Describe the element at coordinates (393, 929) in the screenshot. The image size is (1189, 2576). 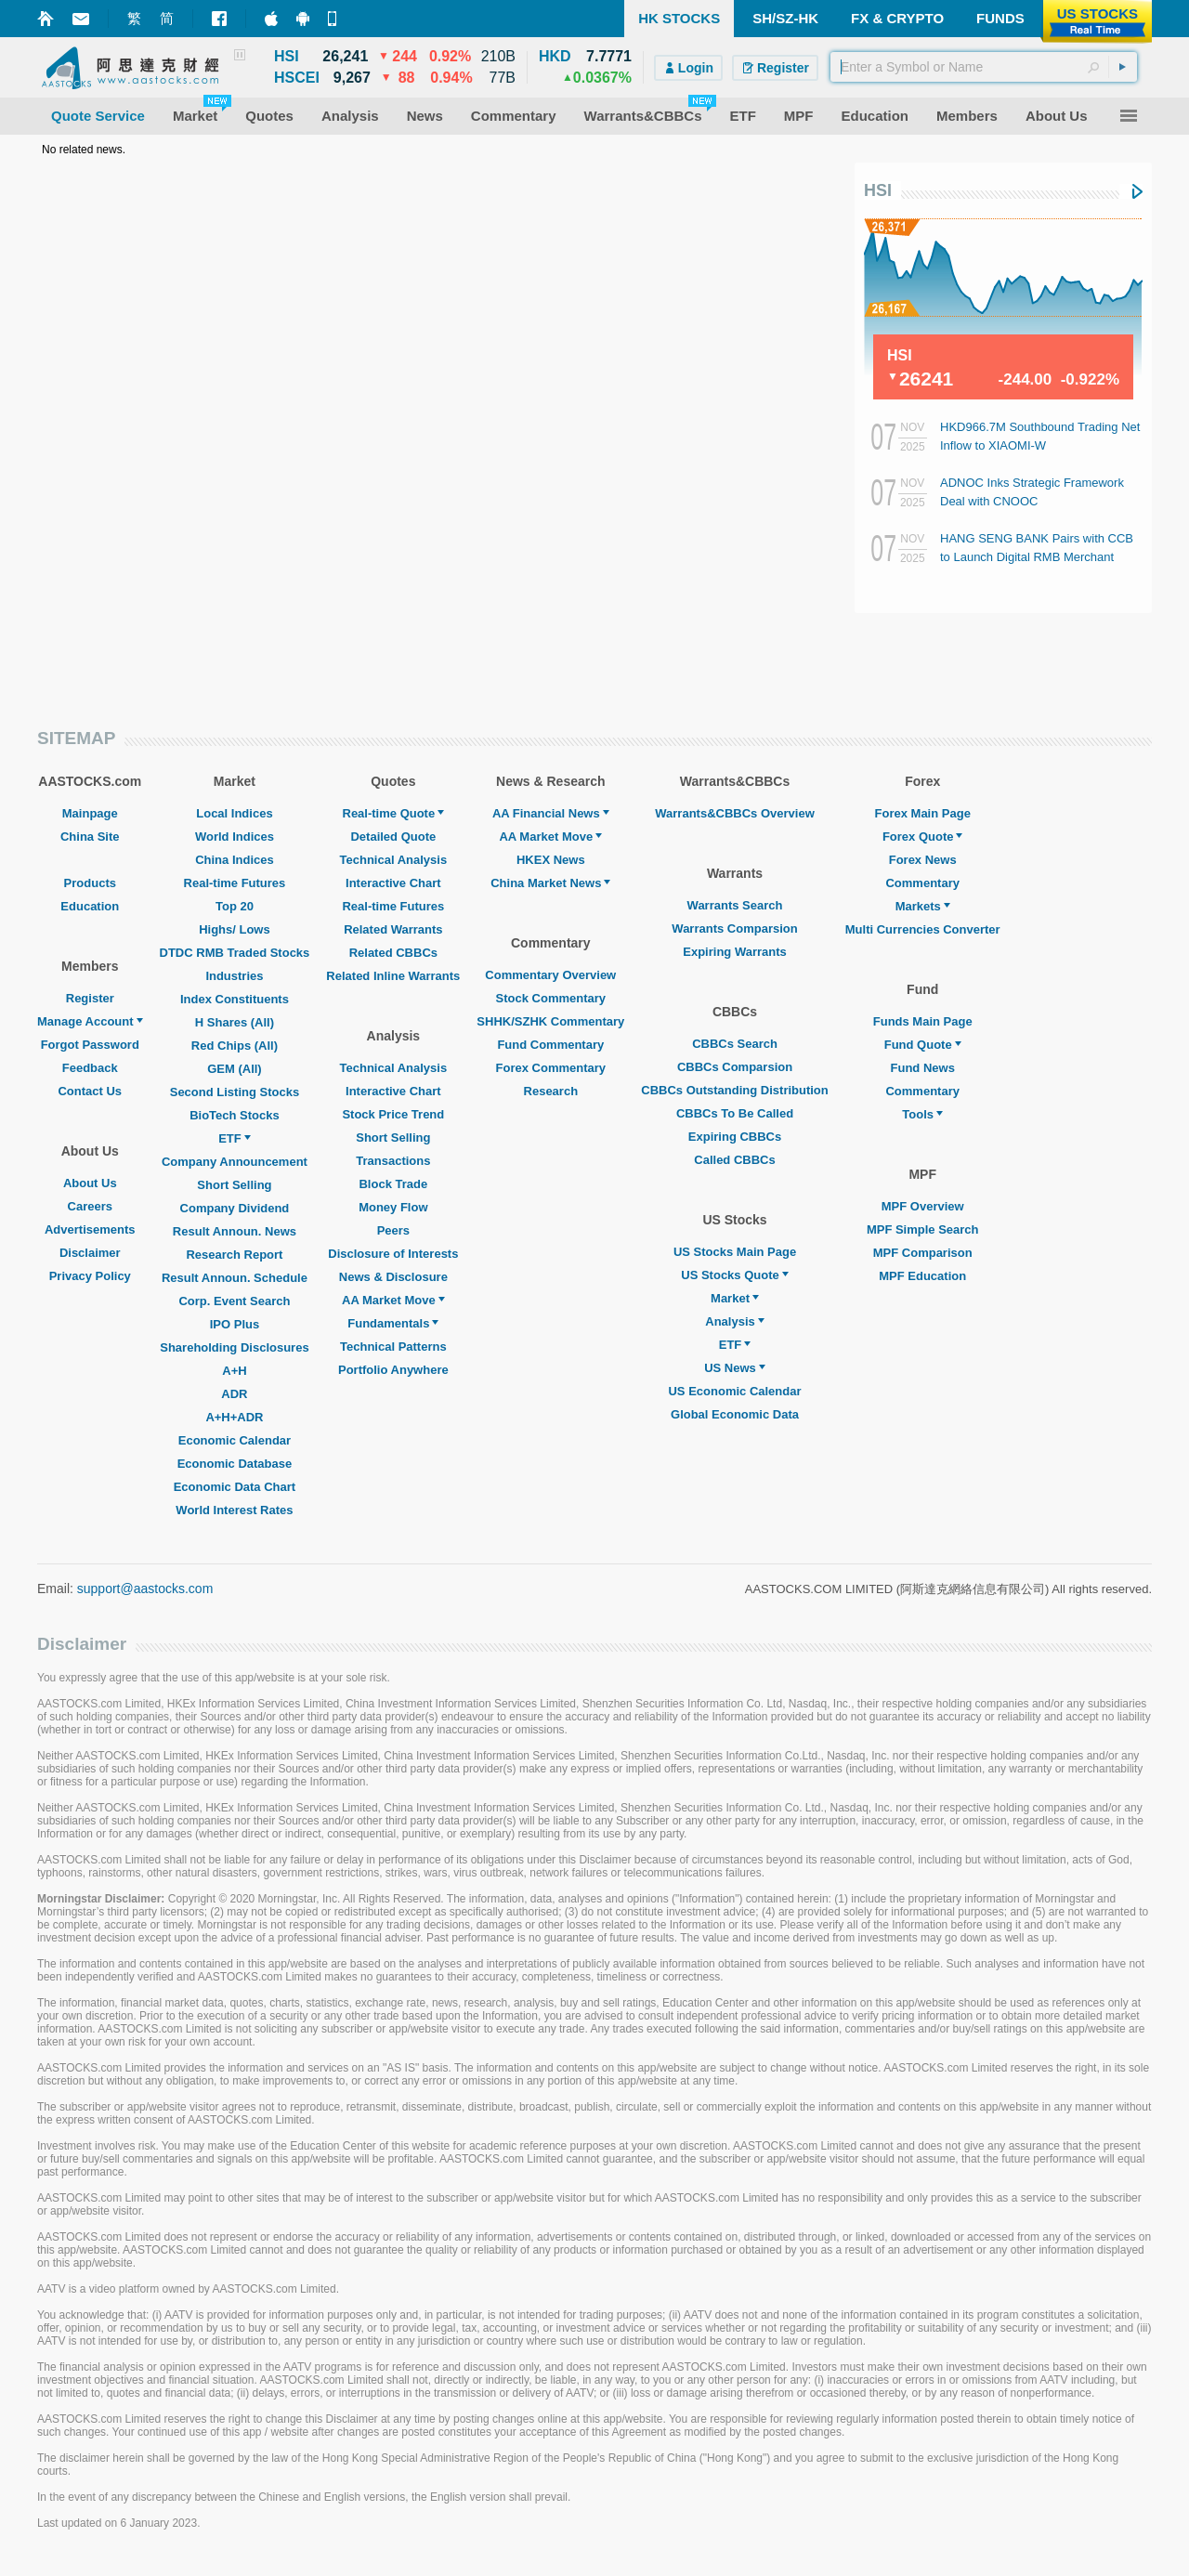
I see `Related Warrants` at that location.